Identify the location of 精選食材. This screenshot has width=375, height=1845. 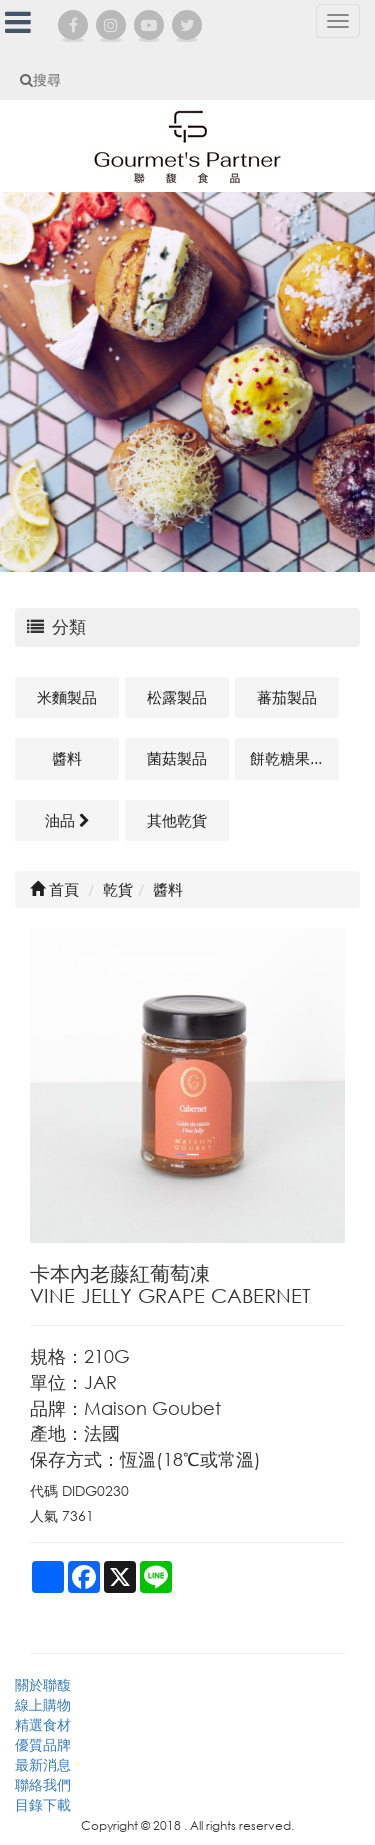
(43, 1724).